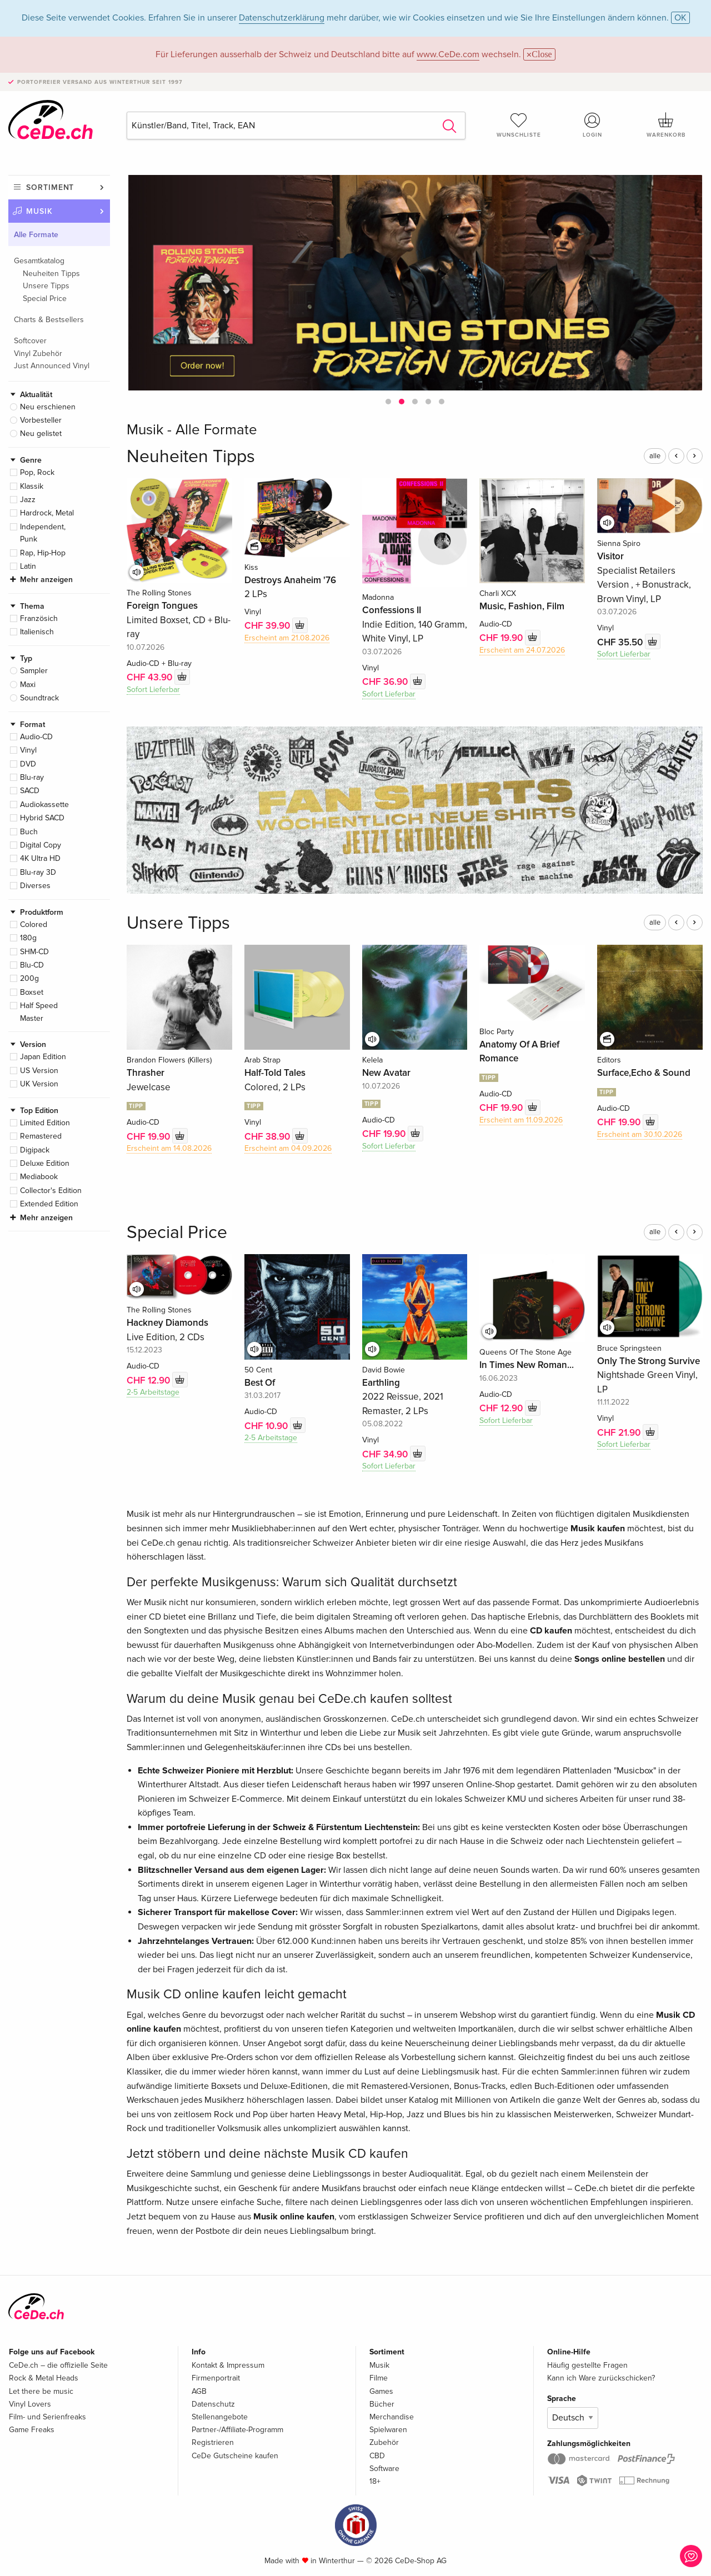 The image size is (711, 2576). I want to click on Blu-ray, so click(32, 777).